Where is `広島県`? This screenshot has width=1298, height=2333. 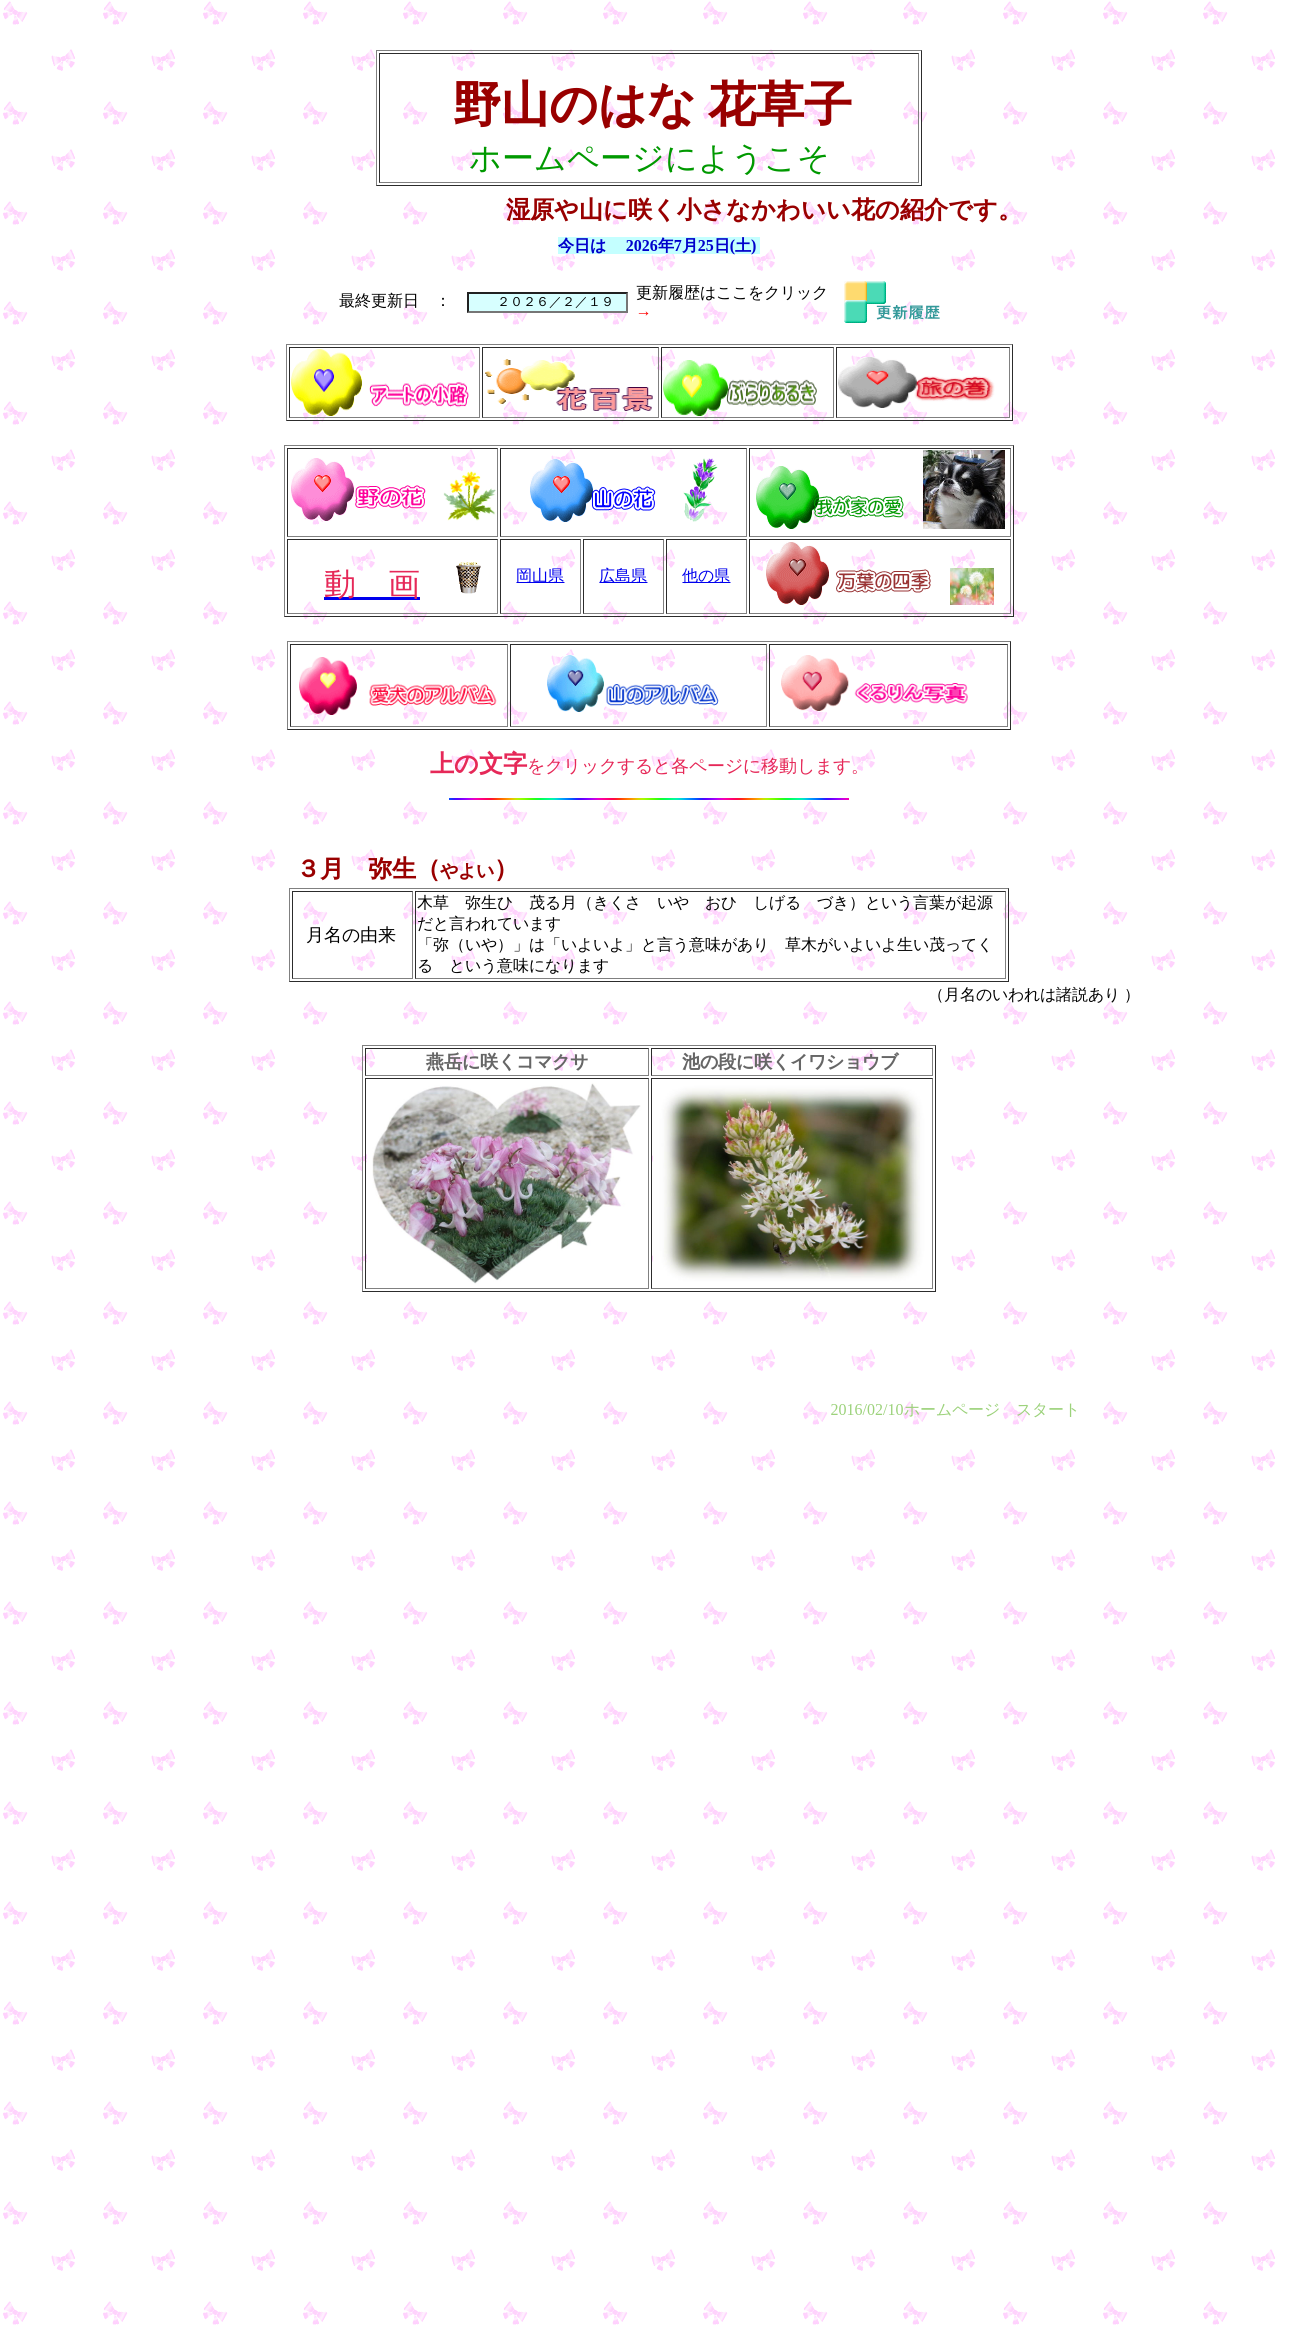 広島県 is located at coordinates (623, 575).